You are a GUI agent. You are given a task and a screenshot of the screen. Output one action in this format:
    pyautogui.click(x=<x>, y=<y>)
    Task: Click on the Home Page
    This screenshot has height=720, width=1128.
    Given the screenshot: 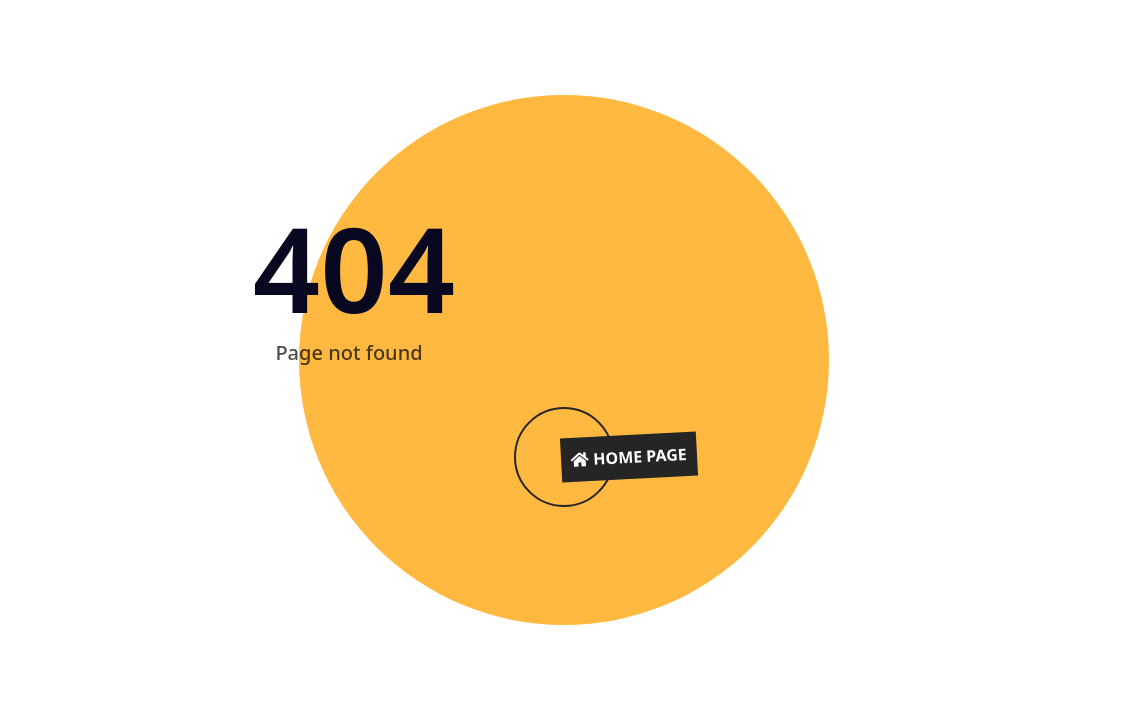 What is the action you would take?
    pyautogui.click(x=629, y=456)
    